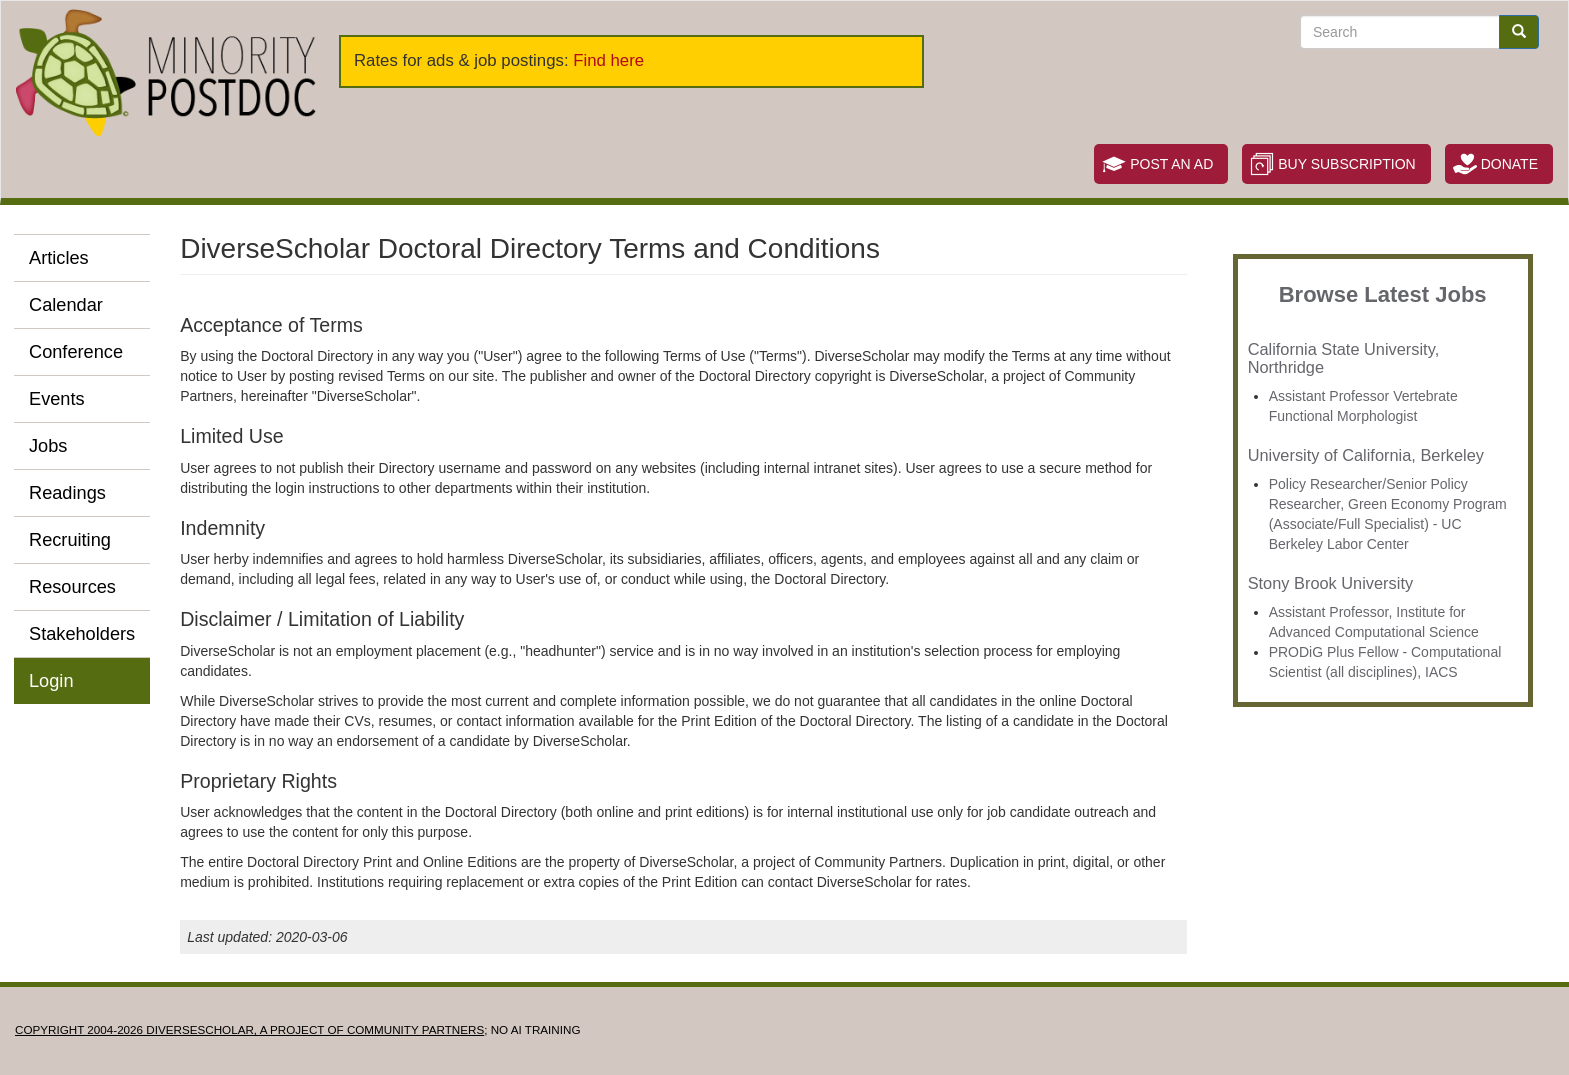 Image resolution: width=1569 pixels, height=1075 pixels. Describe the element at coordinates (1330, 583) in the screenshot. I see `Stony Brook University` at that location.